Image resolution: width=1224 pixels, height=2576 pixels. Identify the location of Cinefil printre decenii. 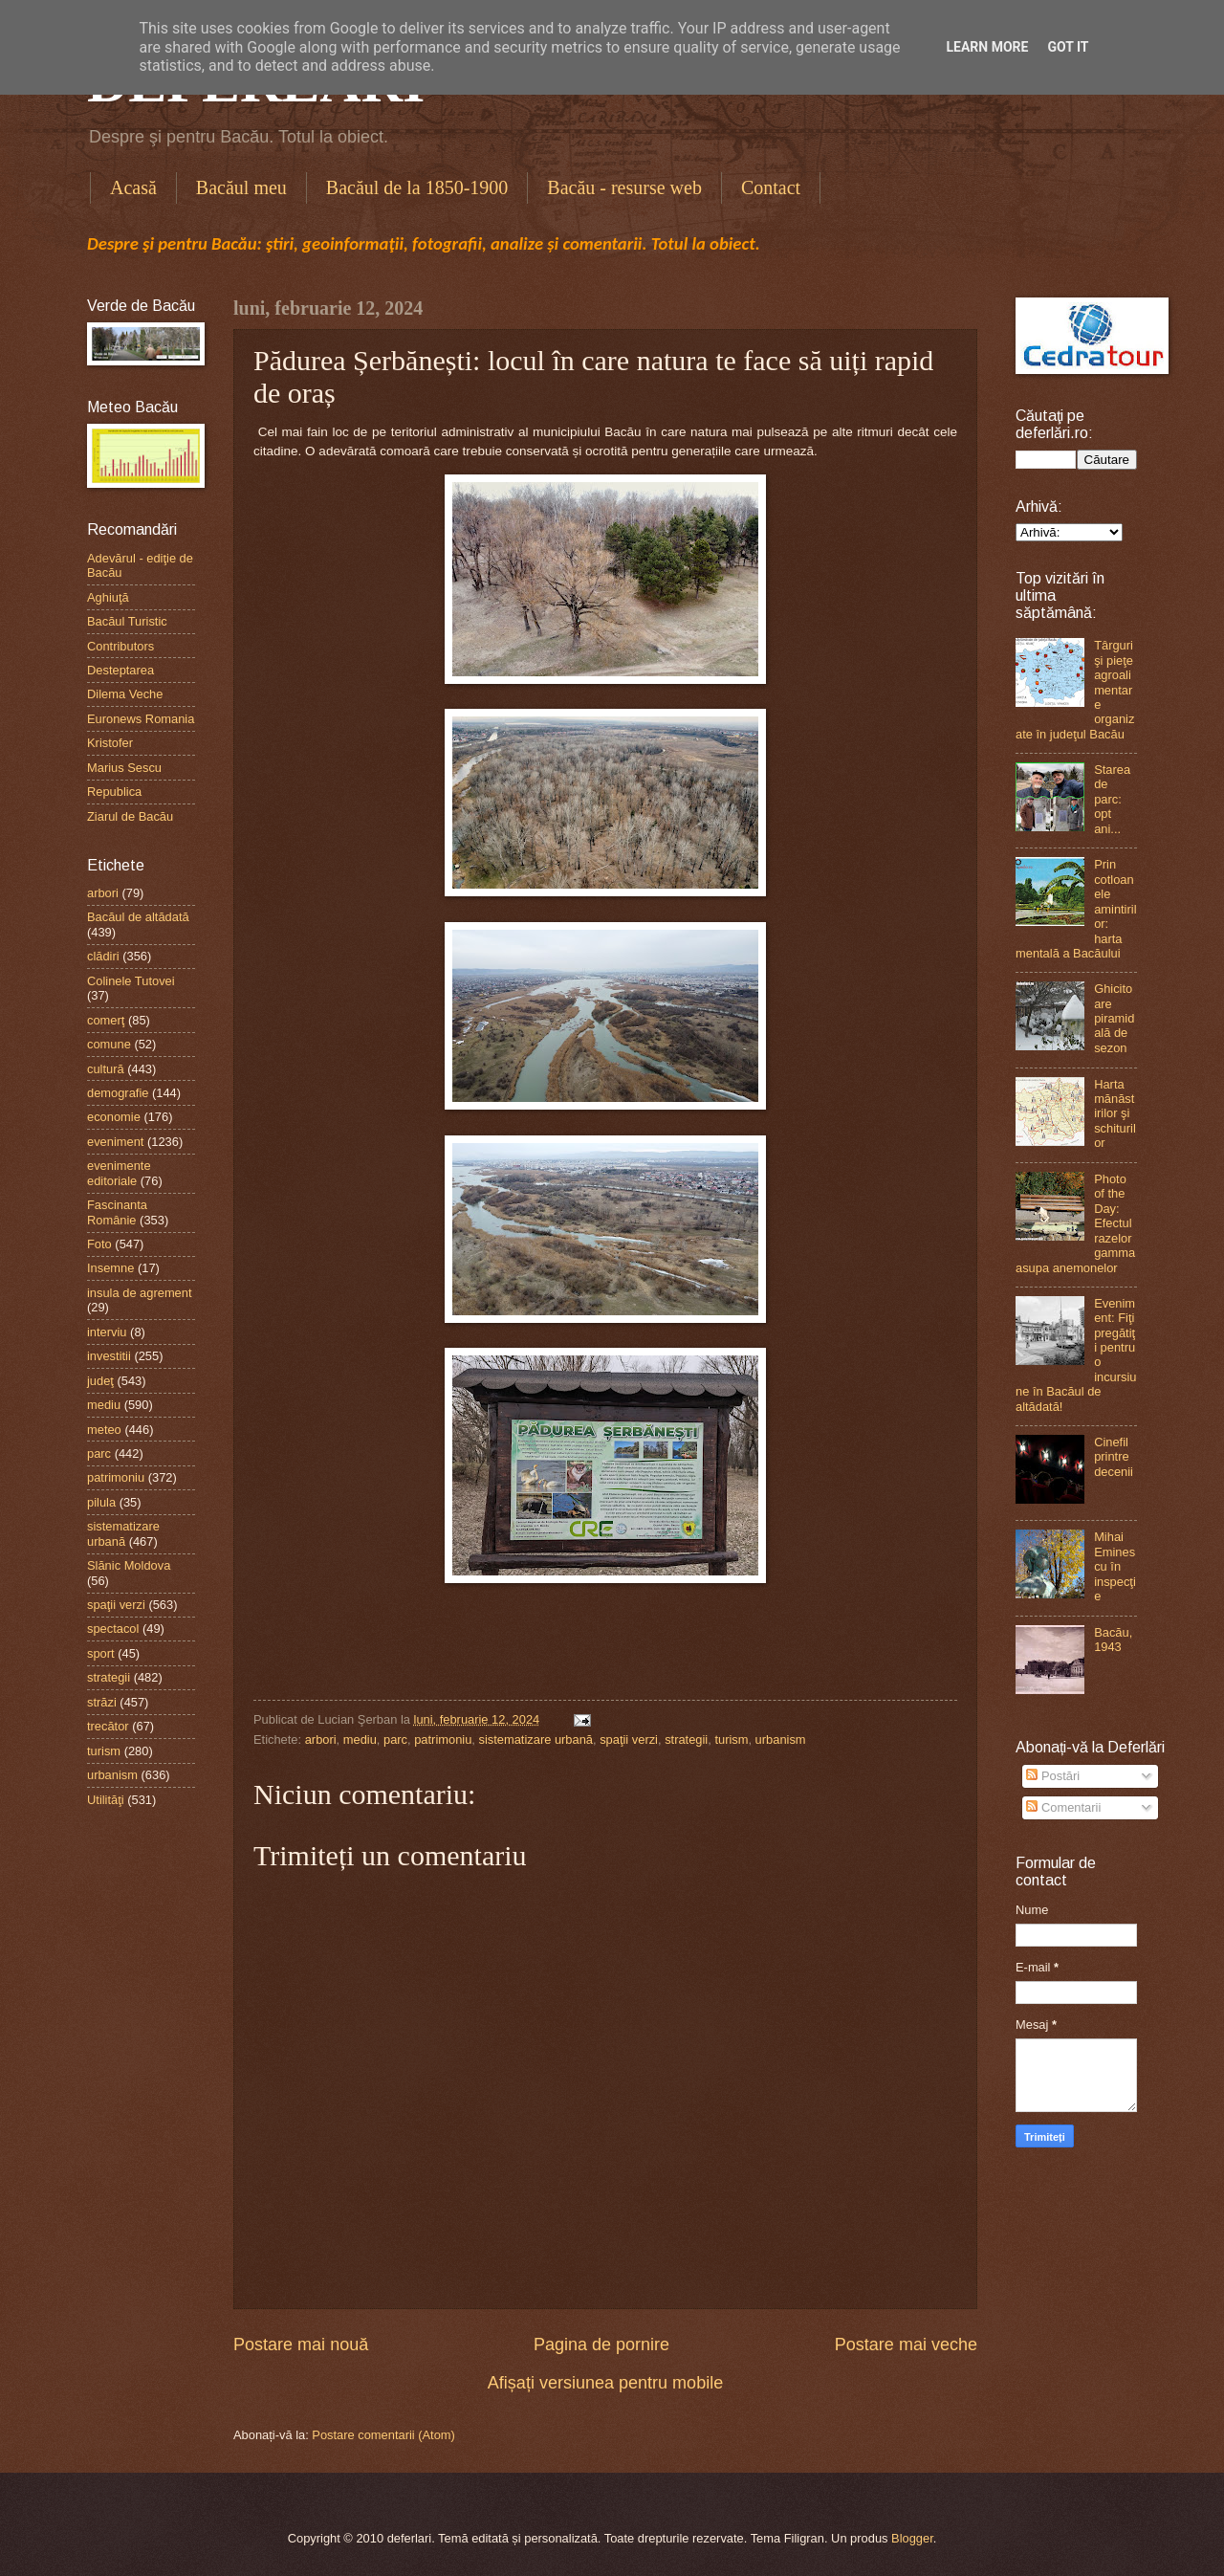
(1113, 1457).